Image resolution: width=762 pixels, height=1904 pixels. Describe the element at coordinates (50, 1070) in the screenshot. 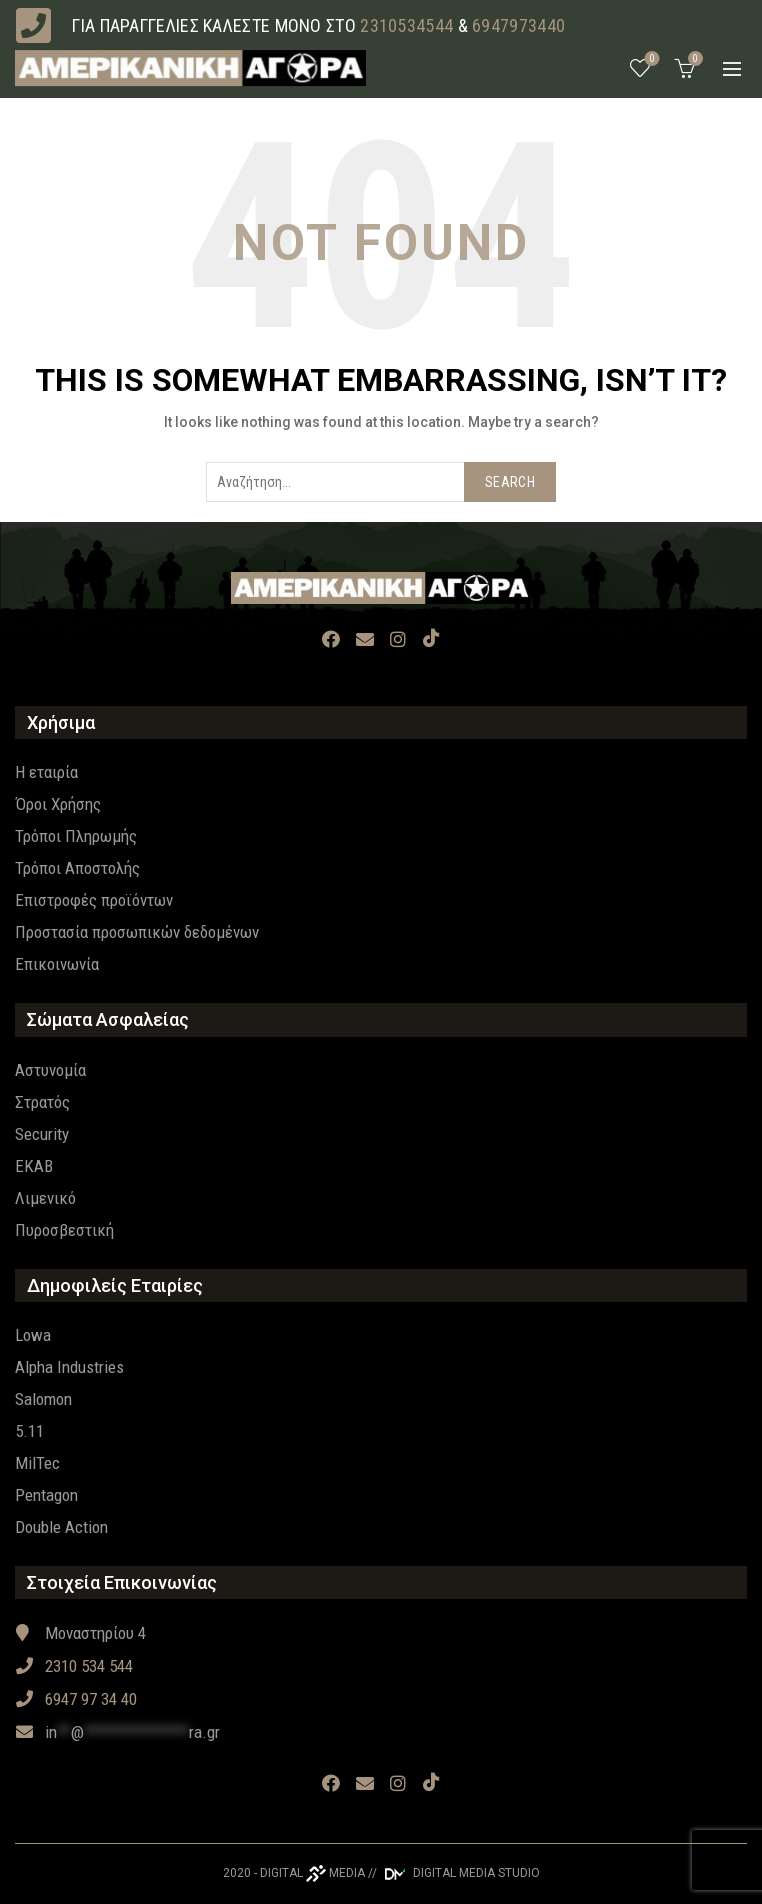

I see `Αστυνομία` at that location.